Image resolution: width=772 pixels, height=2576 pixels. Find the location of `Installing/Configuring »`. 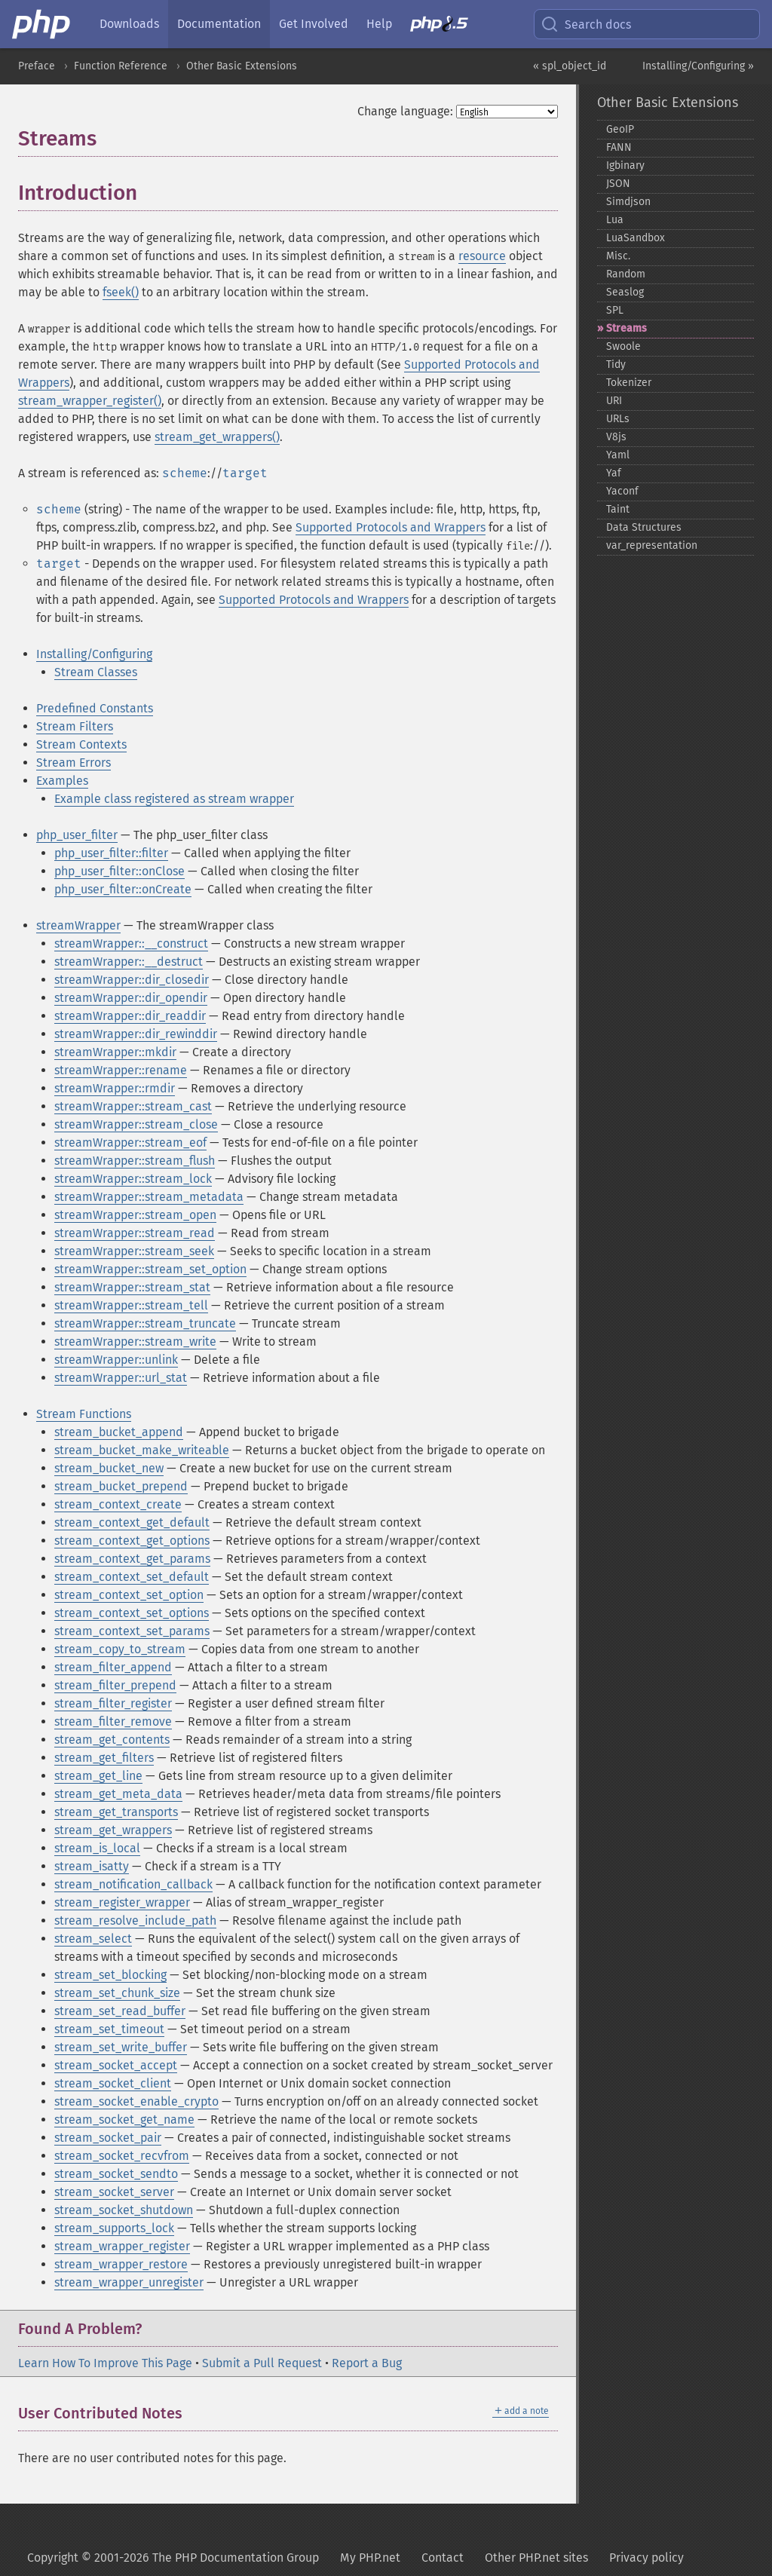

Installing/Configuring » is located at coordinates (698, 66).